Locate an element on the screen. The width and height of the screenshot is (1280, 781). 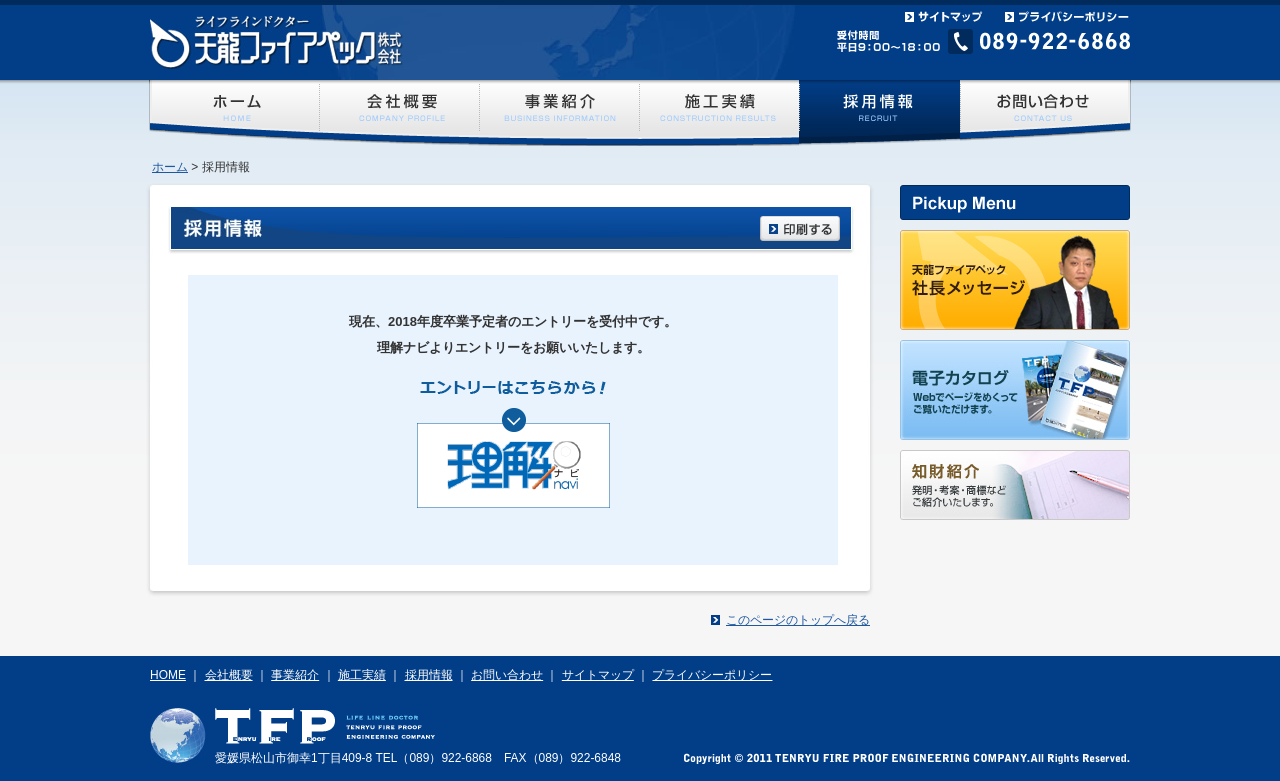
お問い合わせ is located at coordinates (507, 675).